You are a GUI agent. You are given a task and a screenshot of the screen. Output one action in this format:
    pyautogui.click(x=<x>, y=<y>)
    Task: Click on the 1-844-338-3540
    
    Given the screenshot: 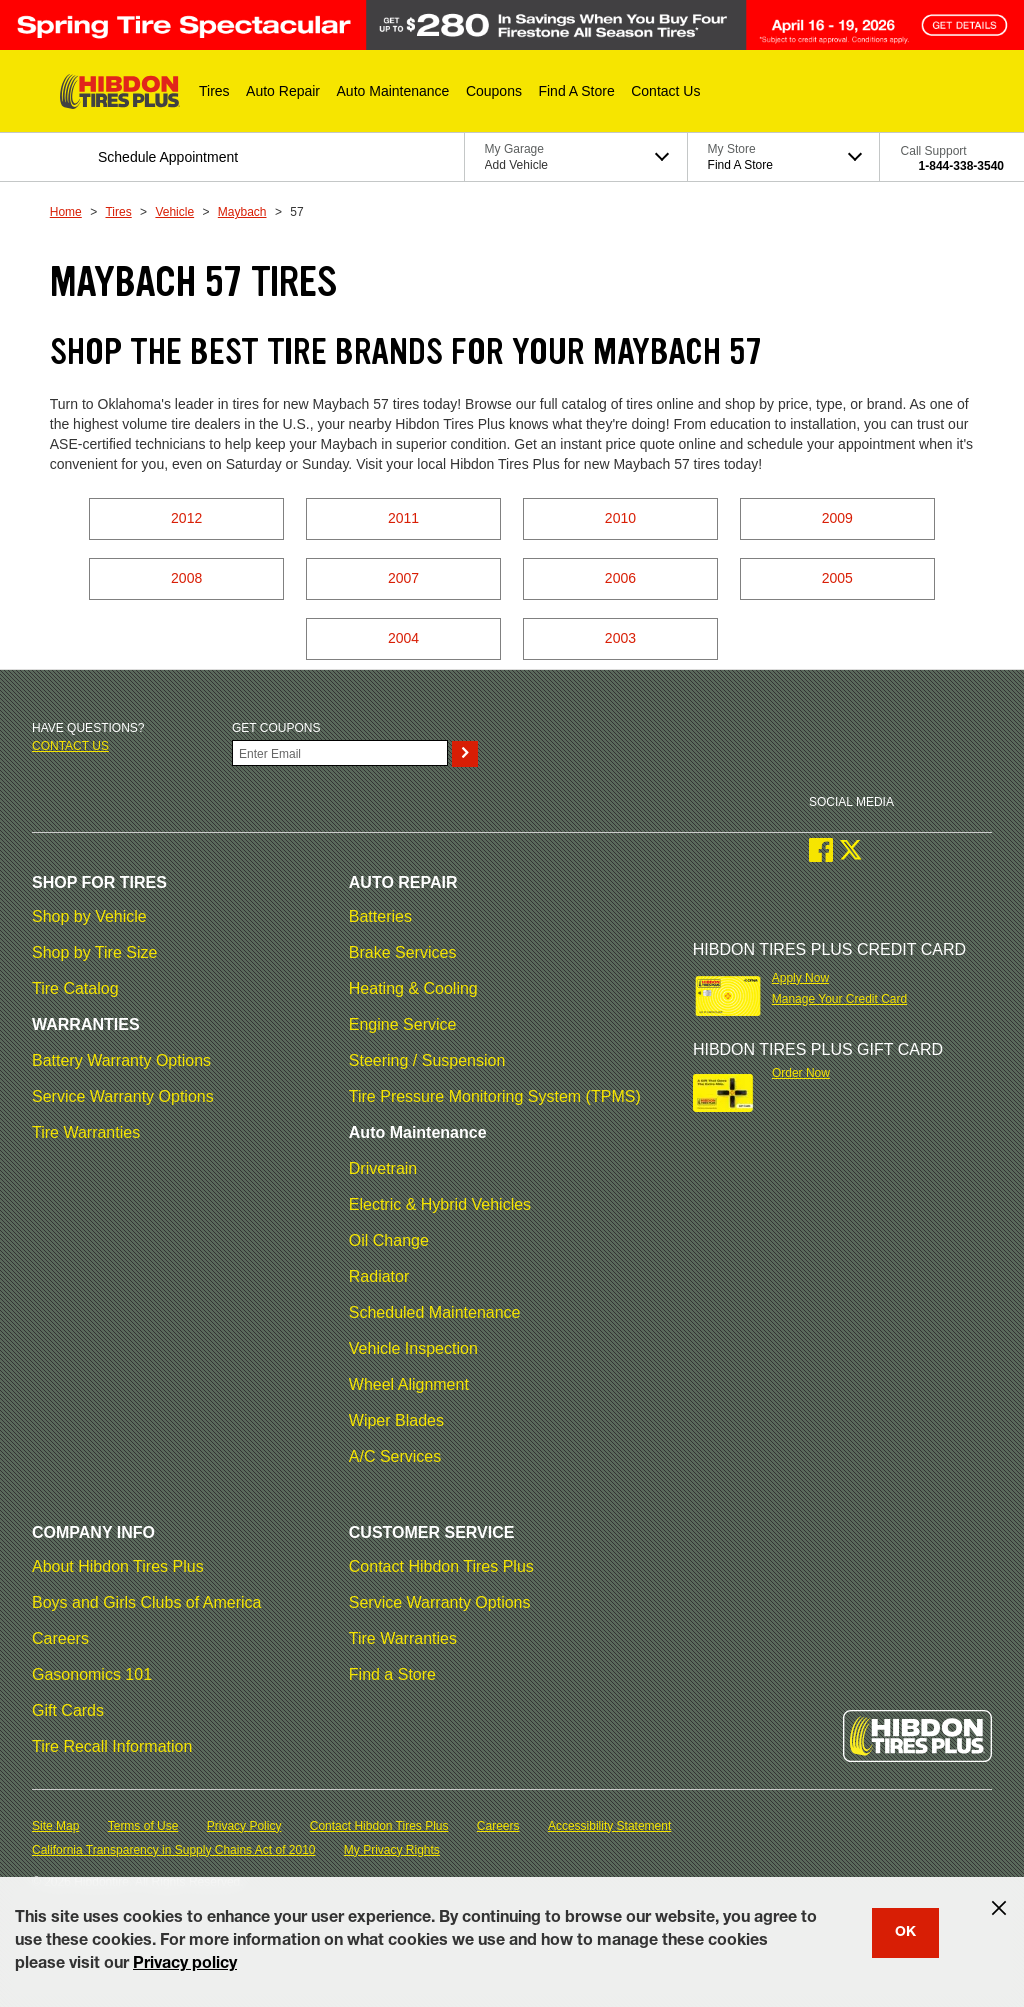 What is the action you would take?
    pyautogui.click(x=961, y=166)
    